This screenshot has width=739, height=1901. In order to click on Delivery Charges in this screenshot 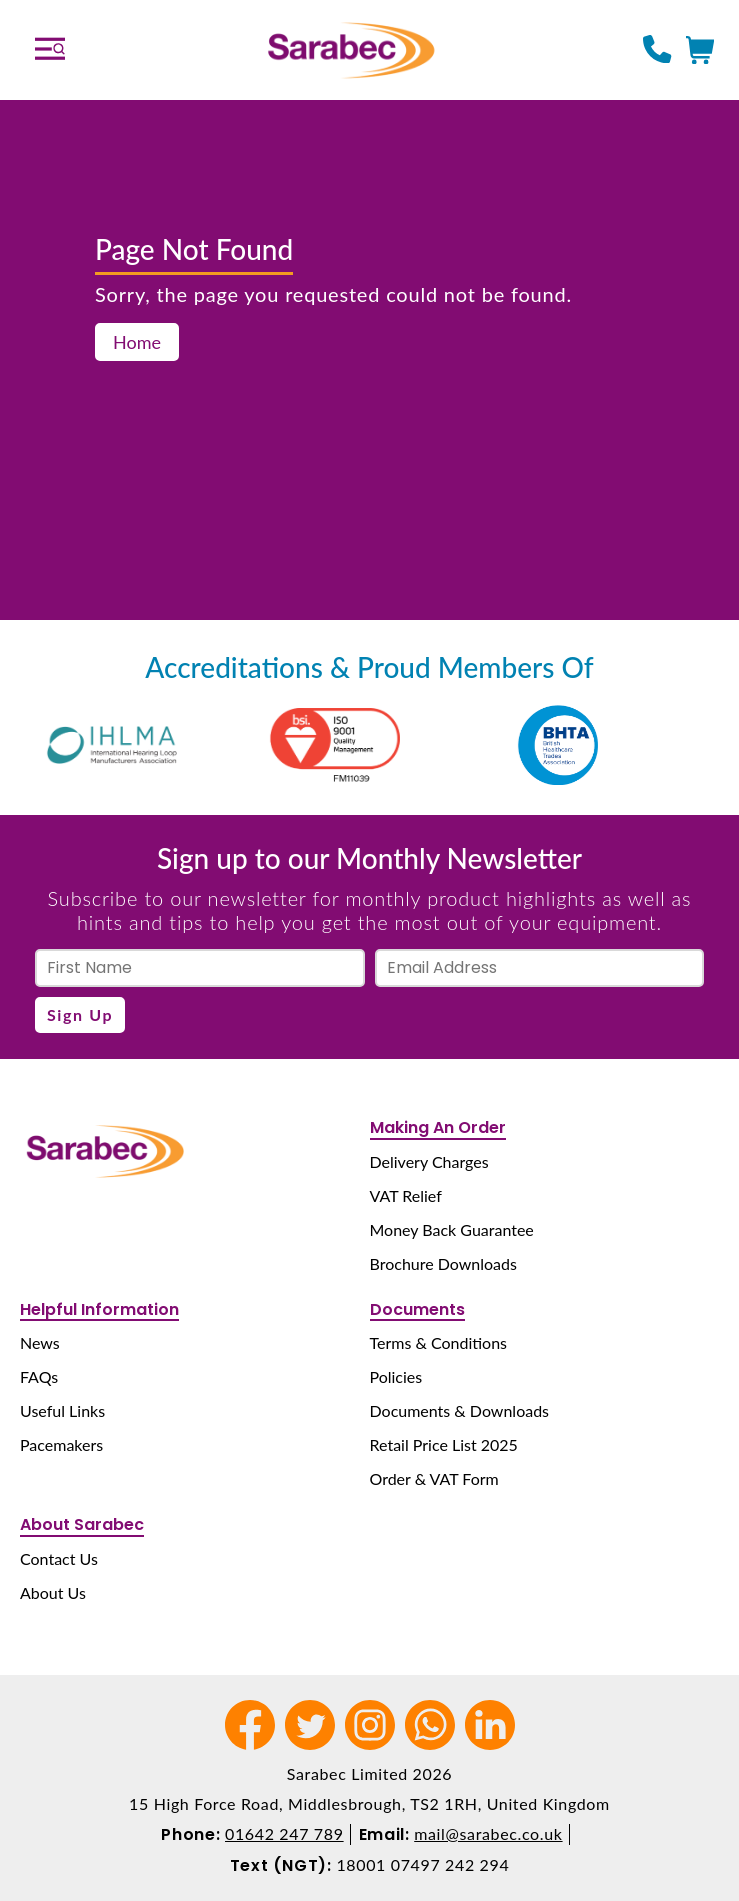, I will do `click(429, 1161)`.